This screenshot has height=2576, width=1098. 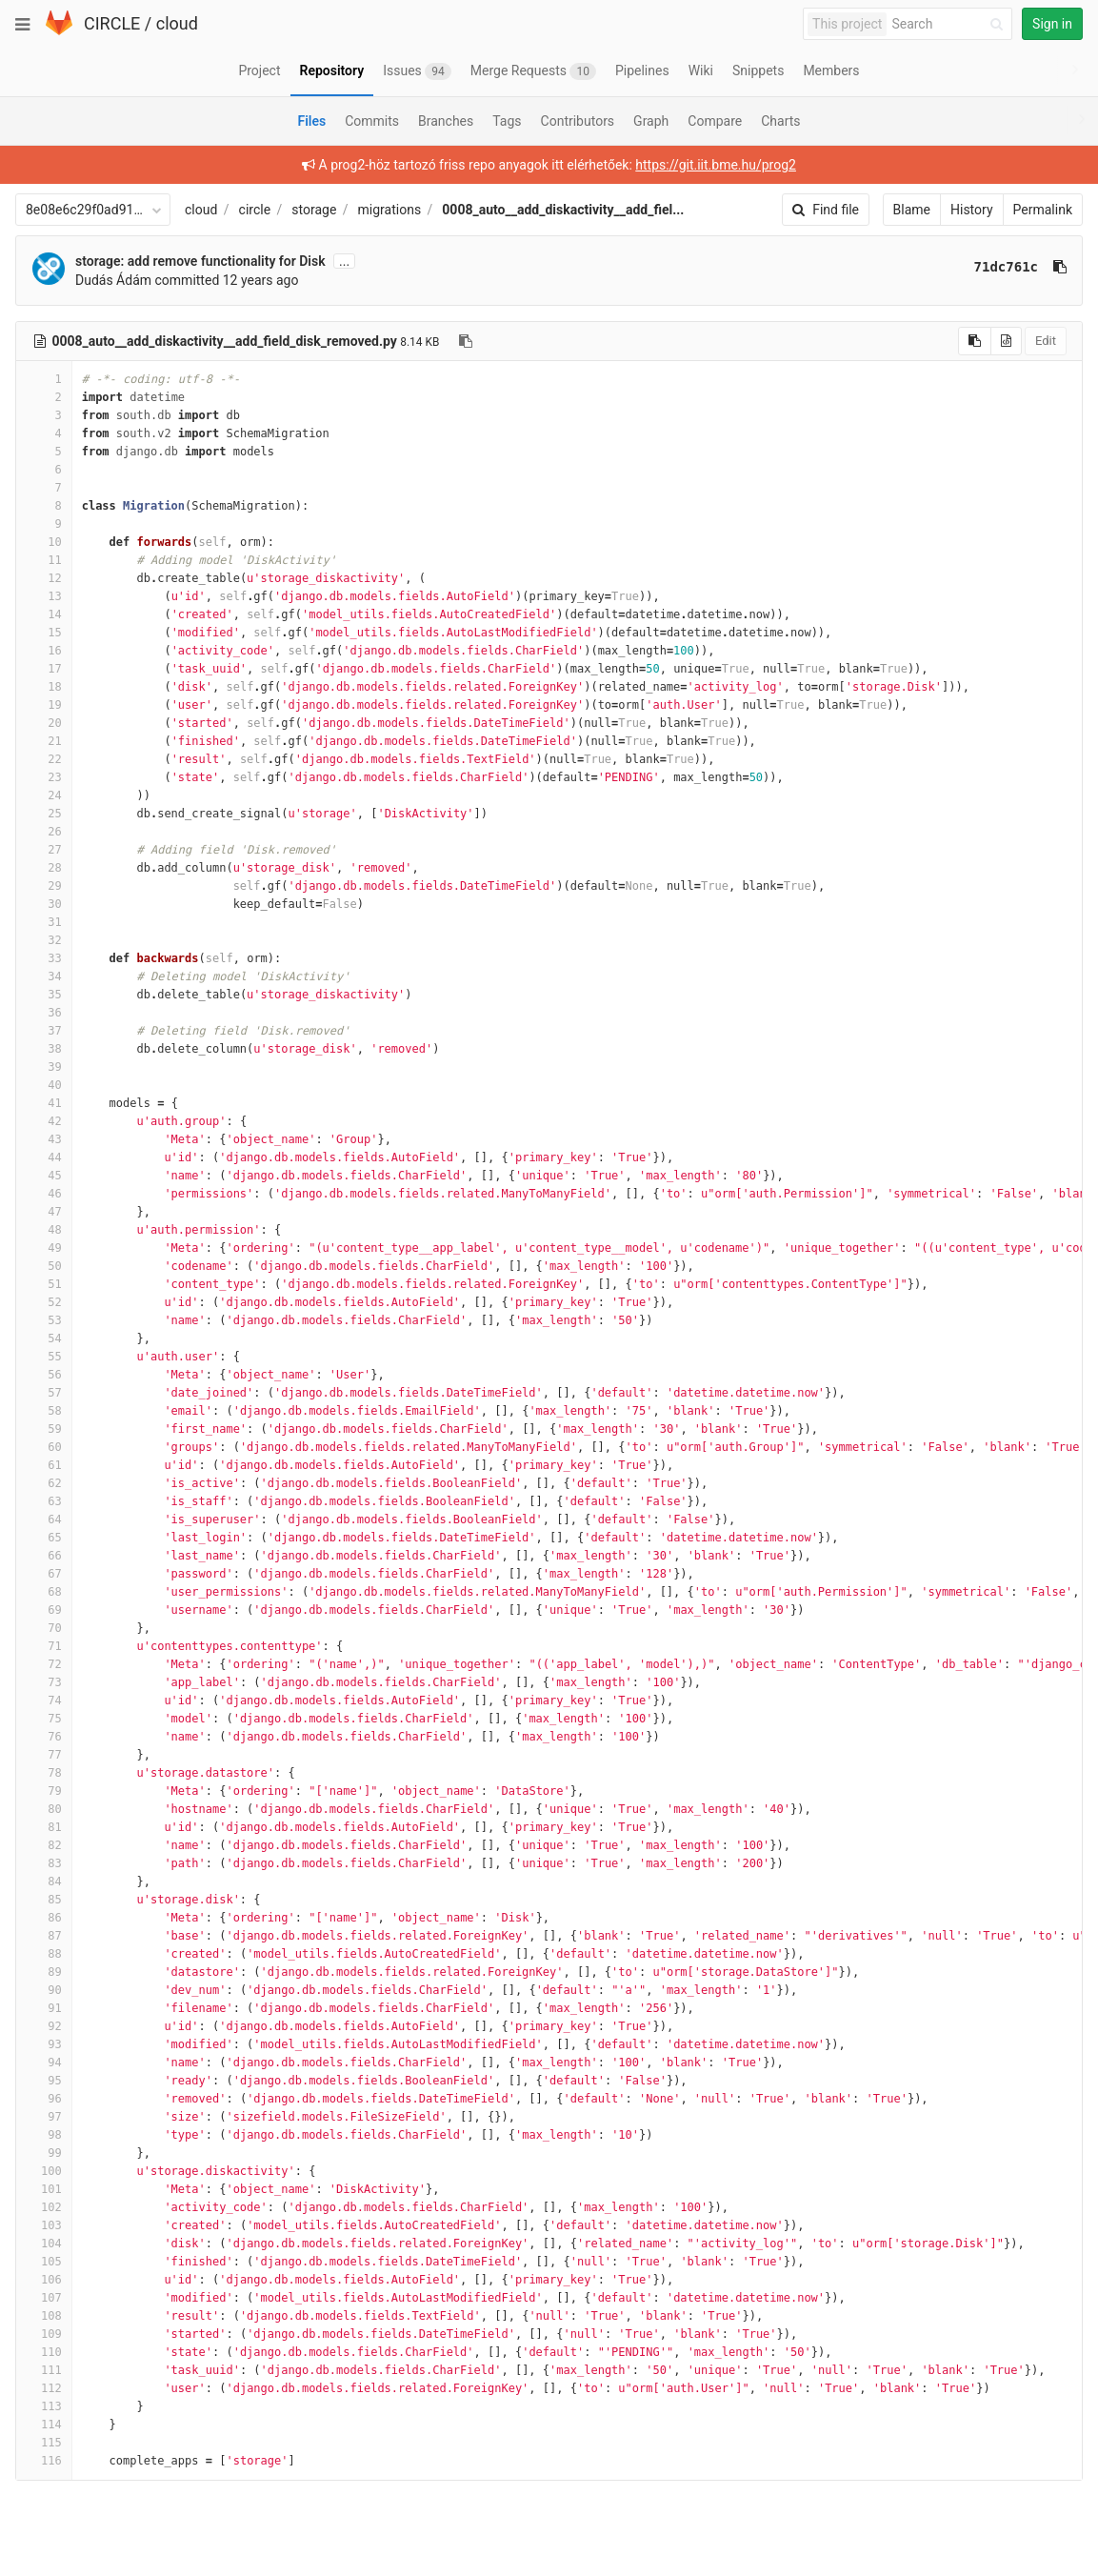 I want to click on 49, so click(x=44, y=1248).